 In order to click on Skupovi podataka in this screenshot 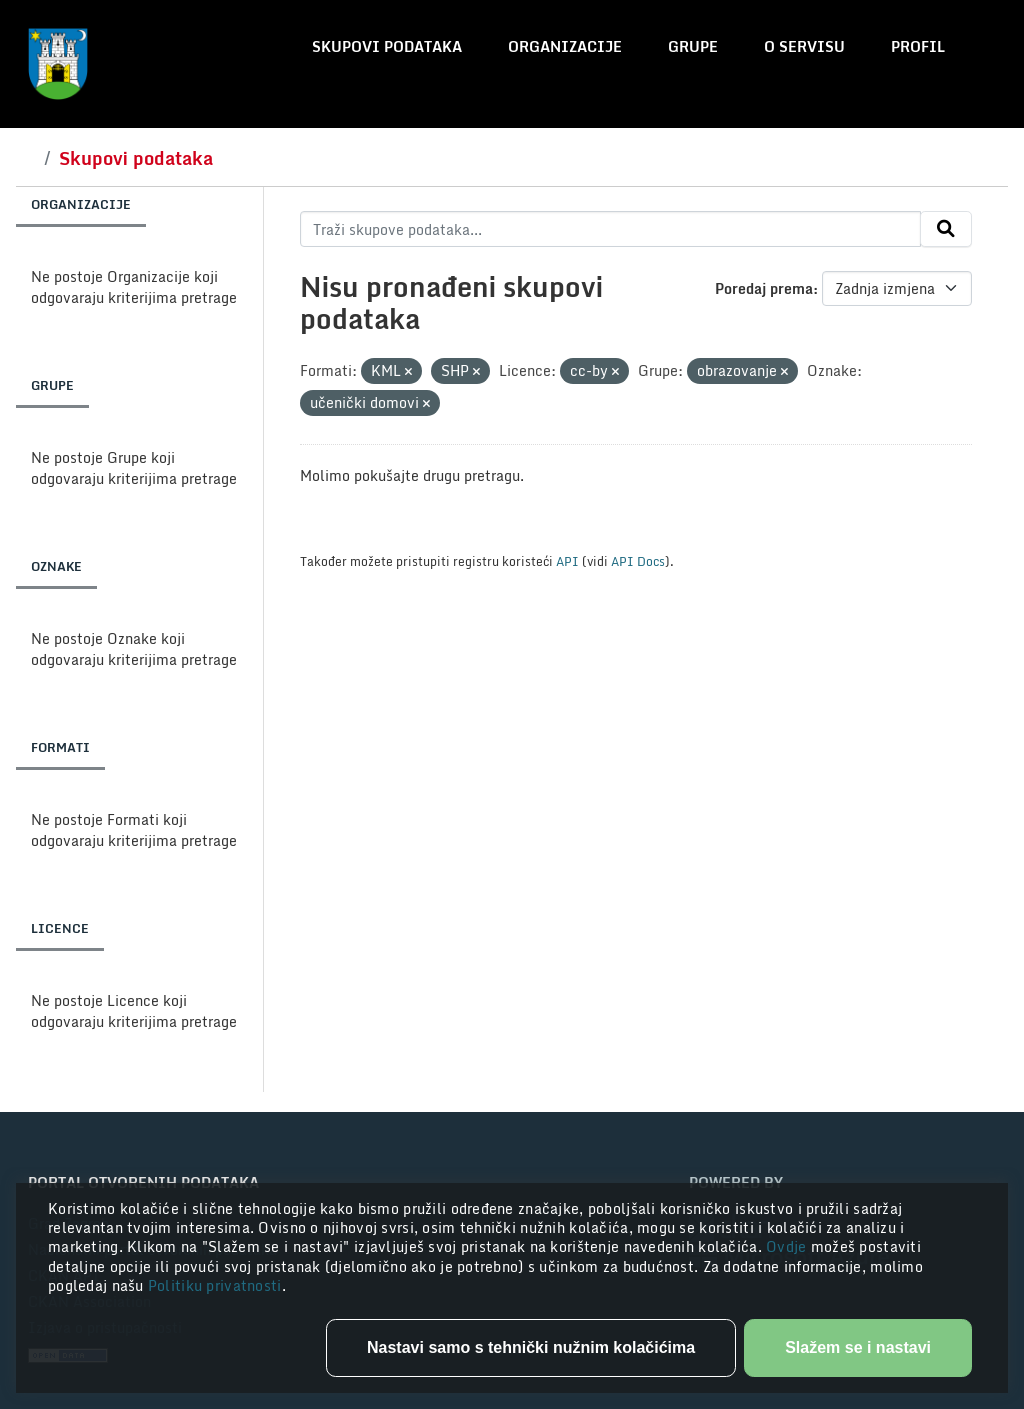, I will do `click(387, 46)`.